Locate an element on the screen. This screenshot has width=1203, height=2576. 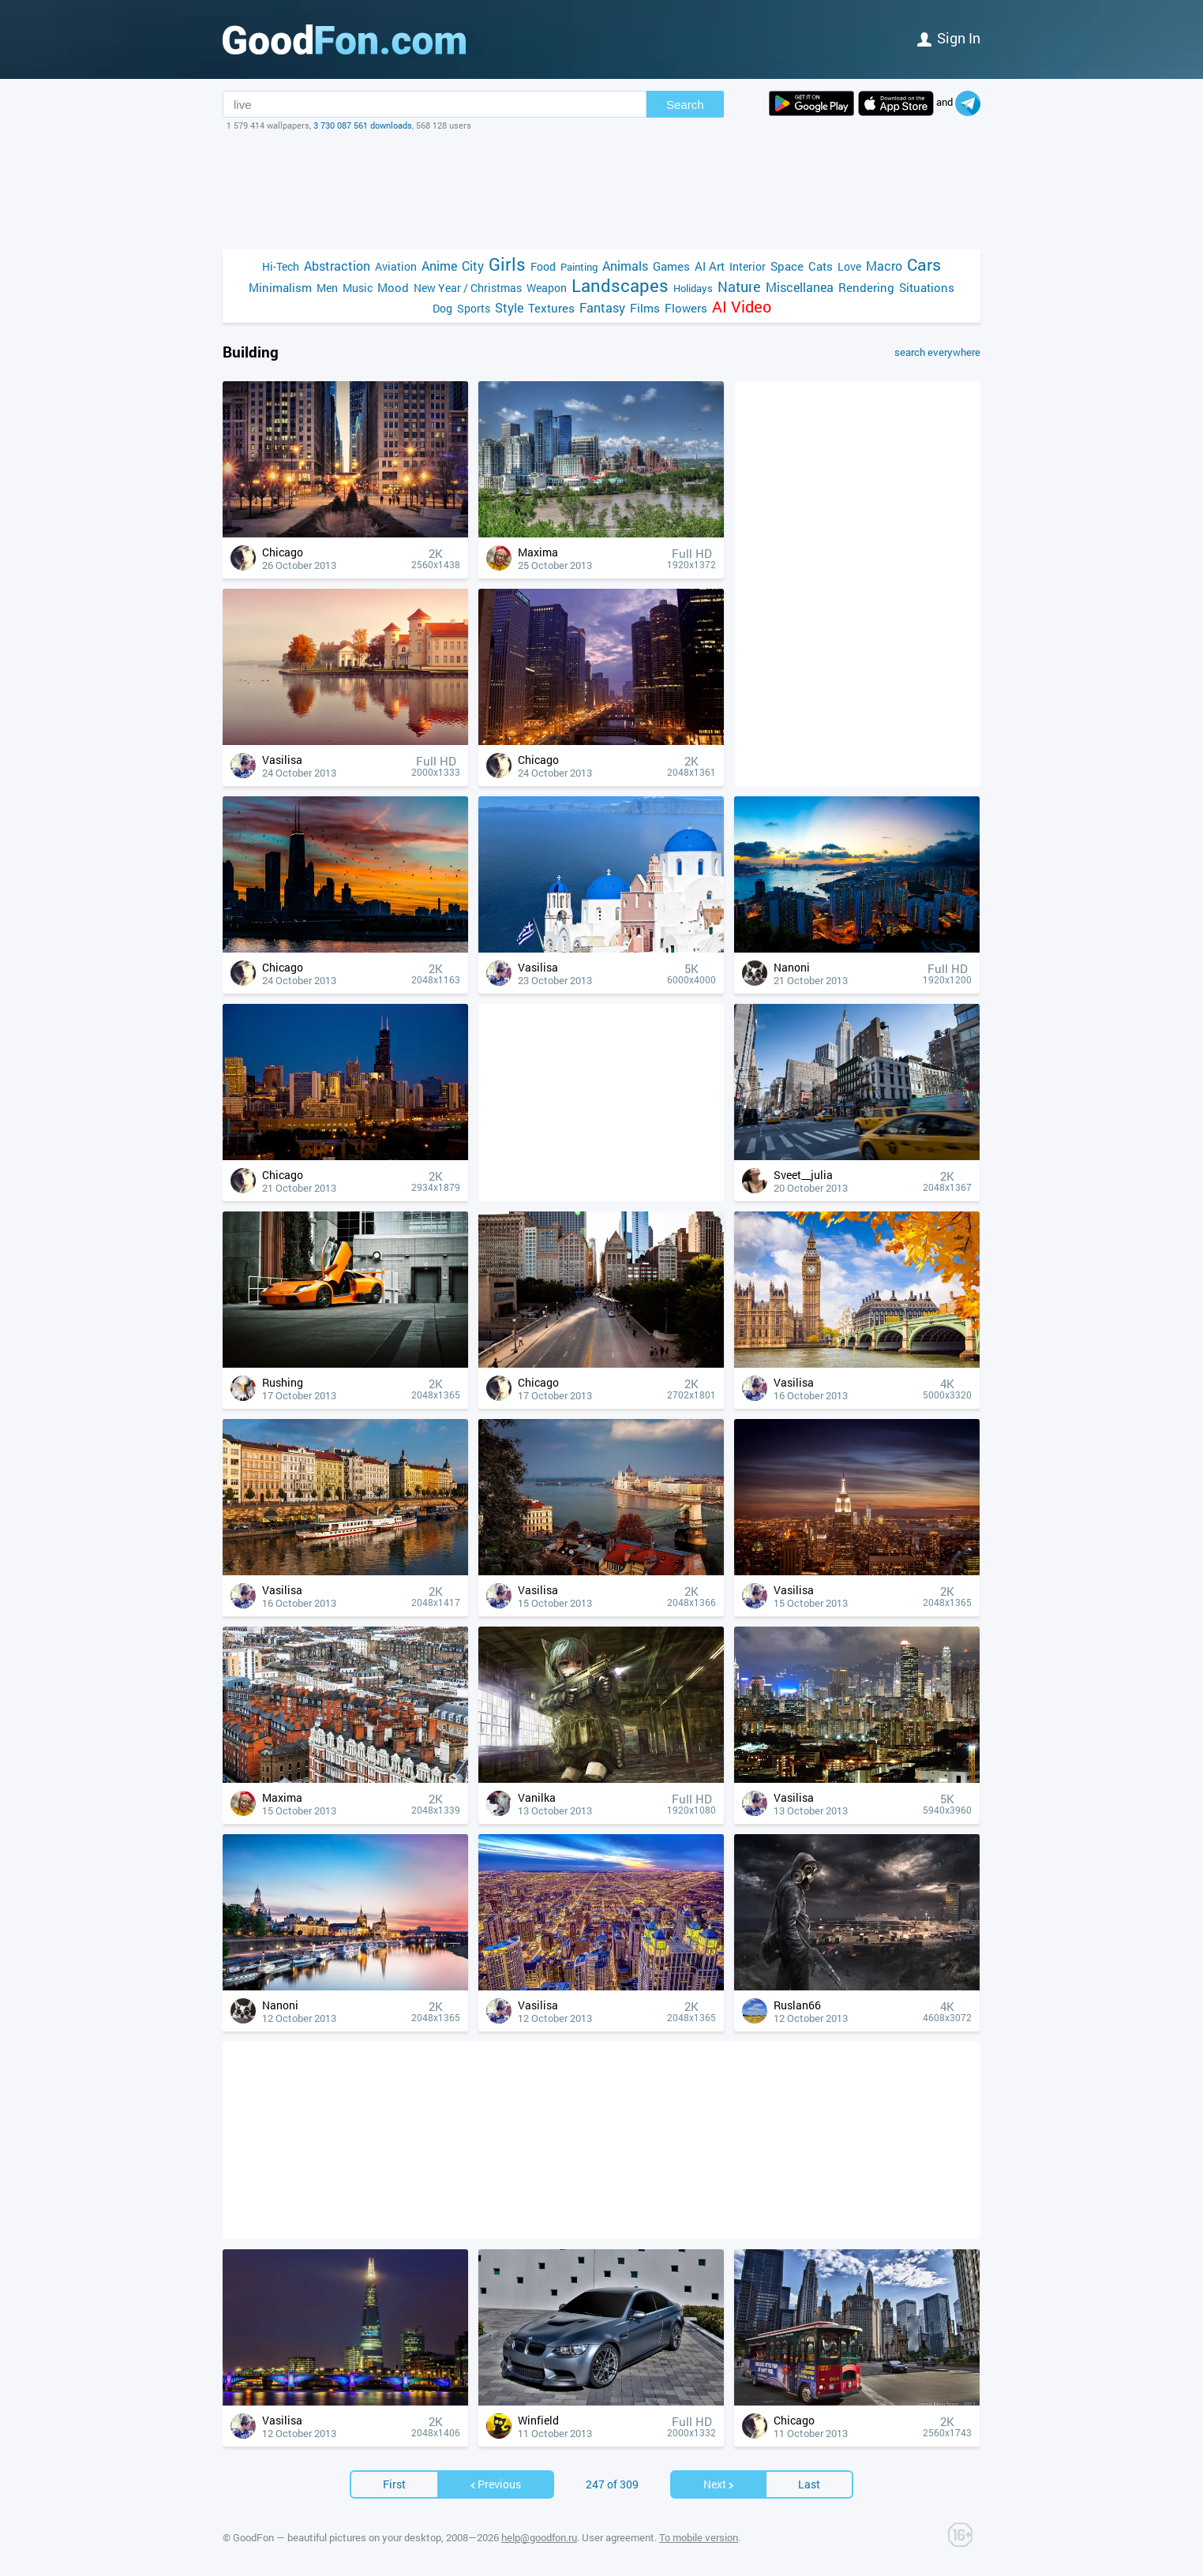
New Year / Christmas is located at coordinates (468, 287).